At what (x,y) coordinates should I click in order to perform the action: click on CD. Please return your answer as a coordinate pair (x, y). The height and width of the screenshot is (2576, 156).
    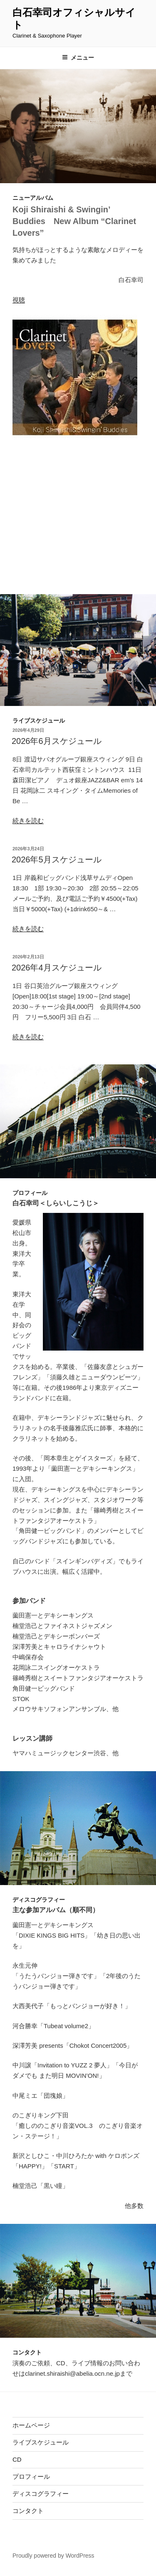
    Looking at the image, I should click on (17, 2459).